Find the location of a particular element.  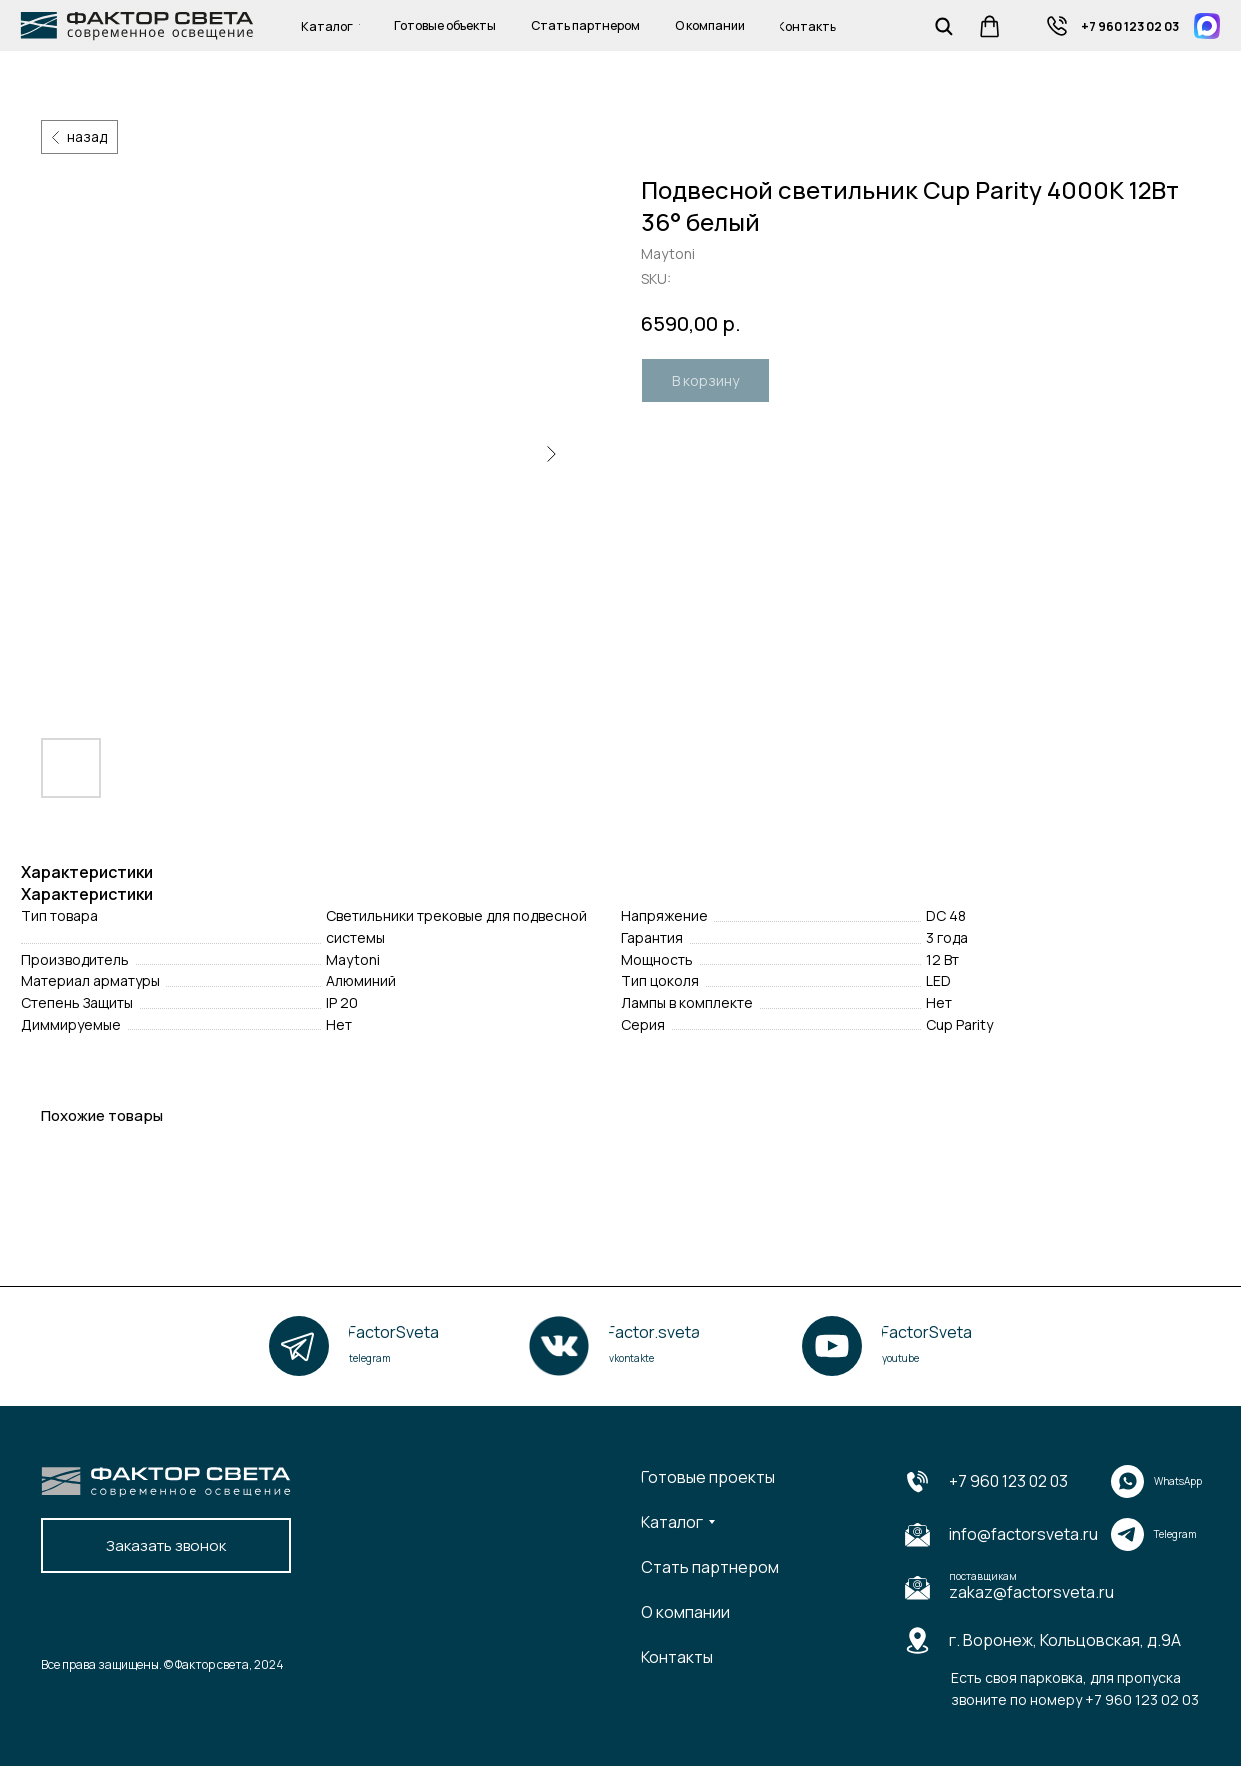

WhatsApp is located at coordinates (1178, 1481).